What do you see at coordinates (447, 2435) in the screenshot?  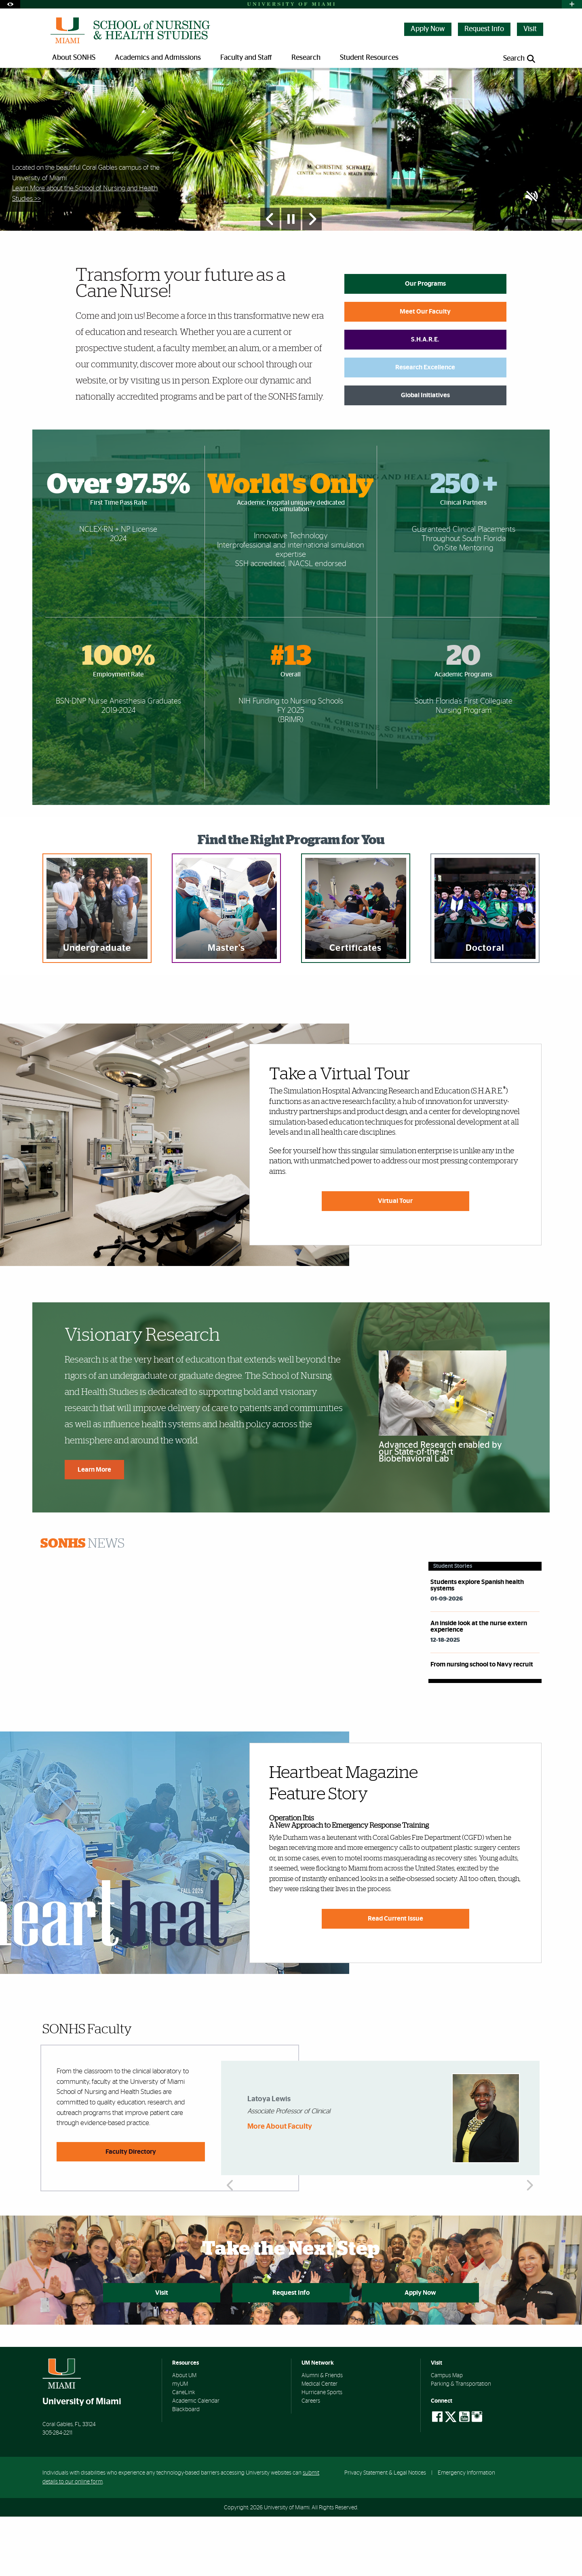 I see `Campus Map` at bounding box center [447, 2435].